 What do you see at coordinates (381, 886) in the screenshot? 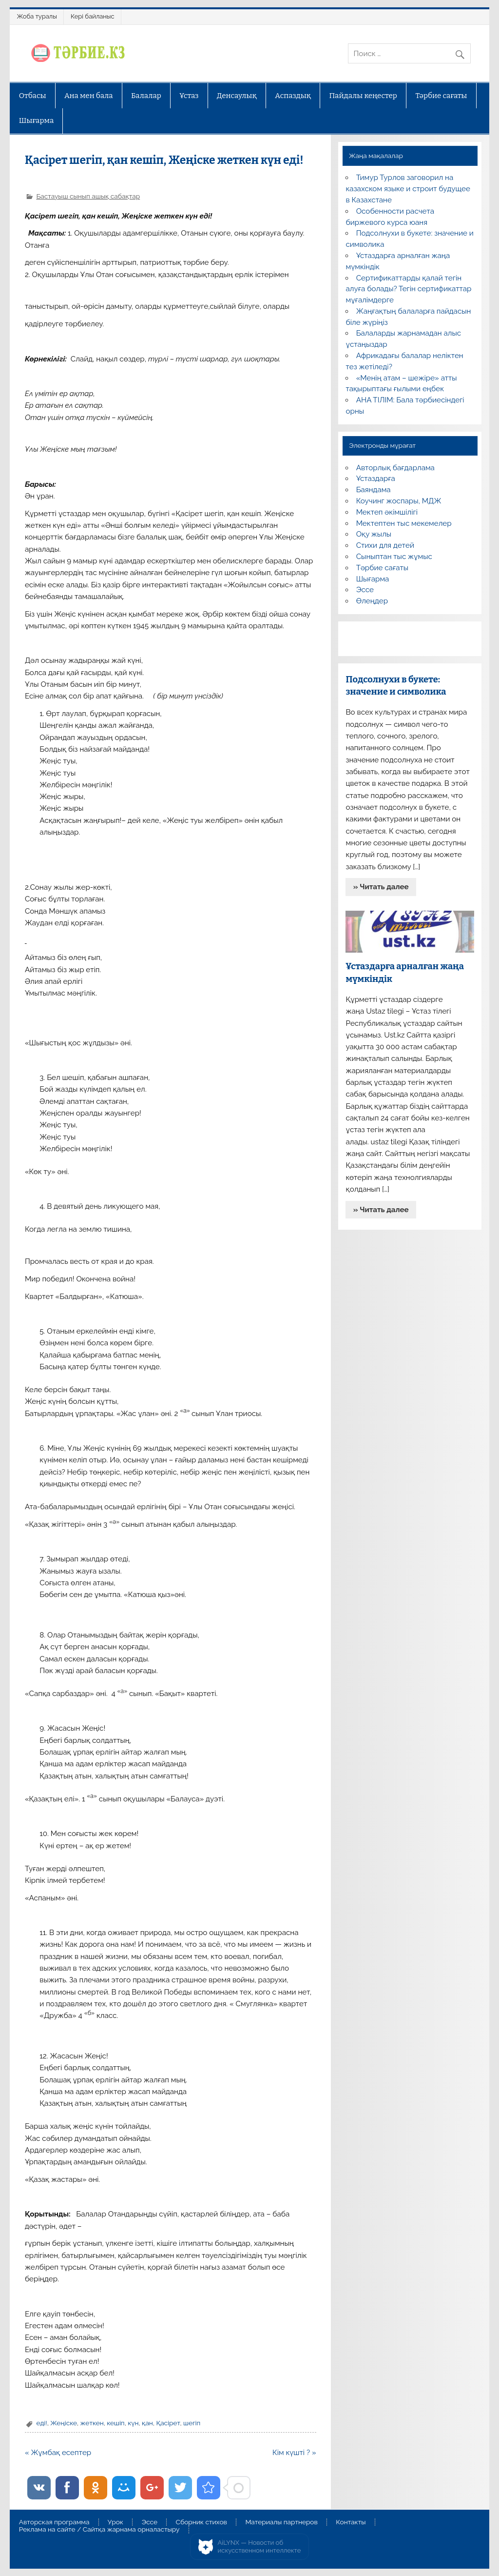
I see `» Читать далее` at bounding box center [381, 886].